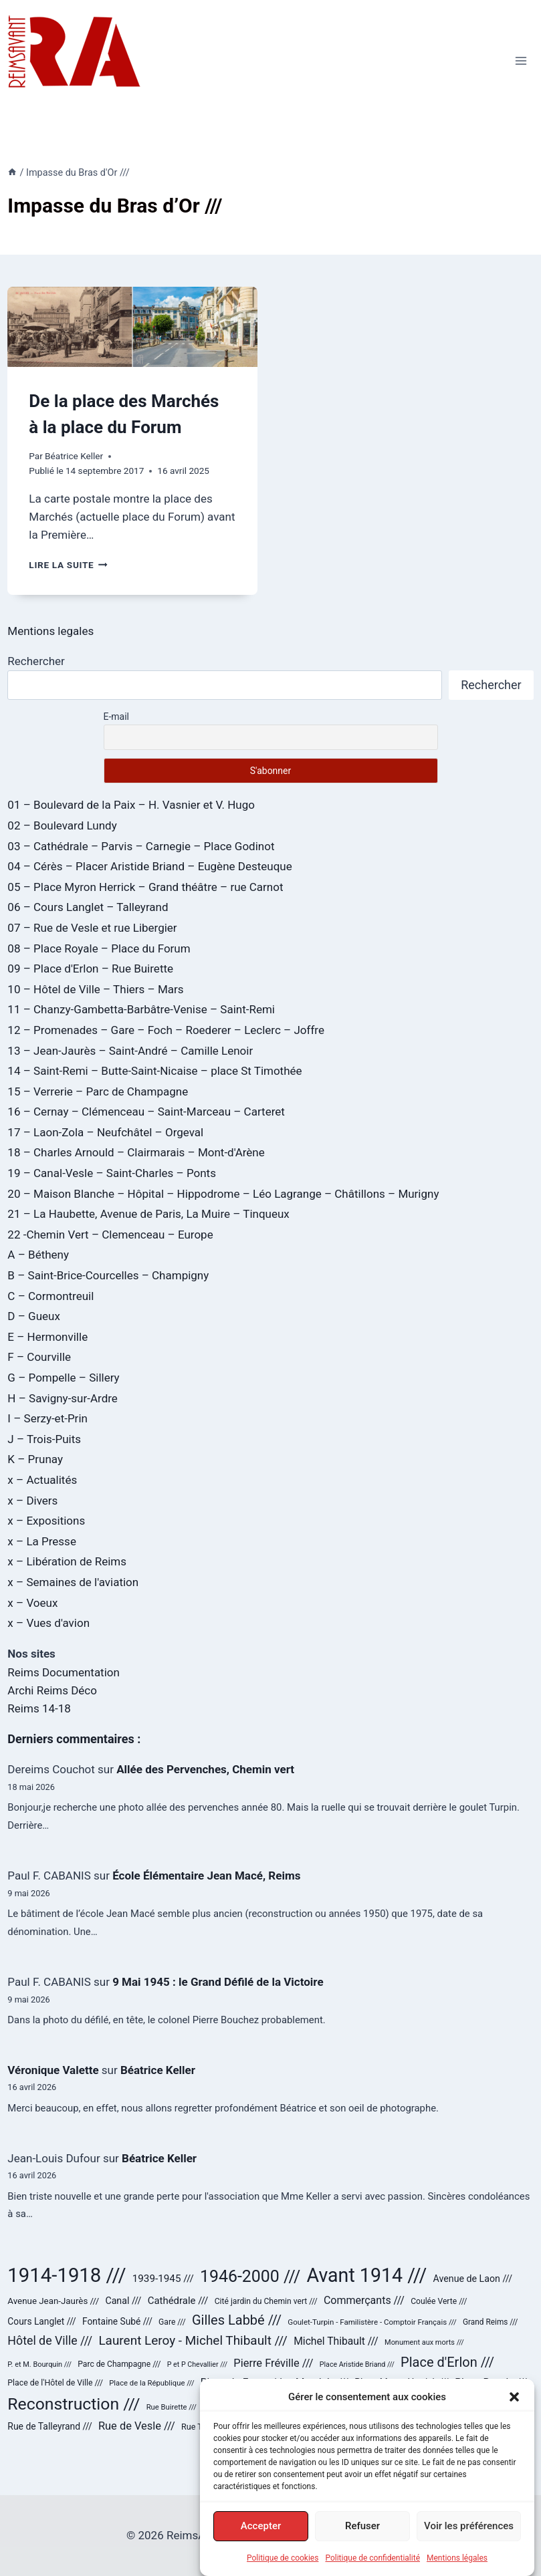  I want to click on Cité jardin du Chemin vert /// [Cité jardin du Chemin vert /// (24 éléments)], so click(266, 2301).